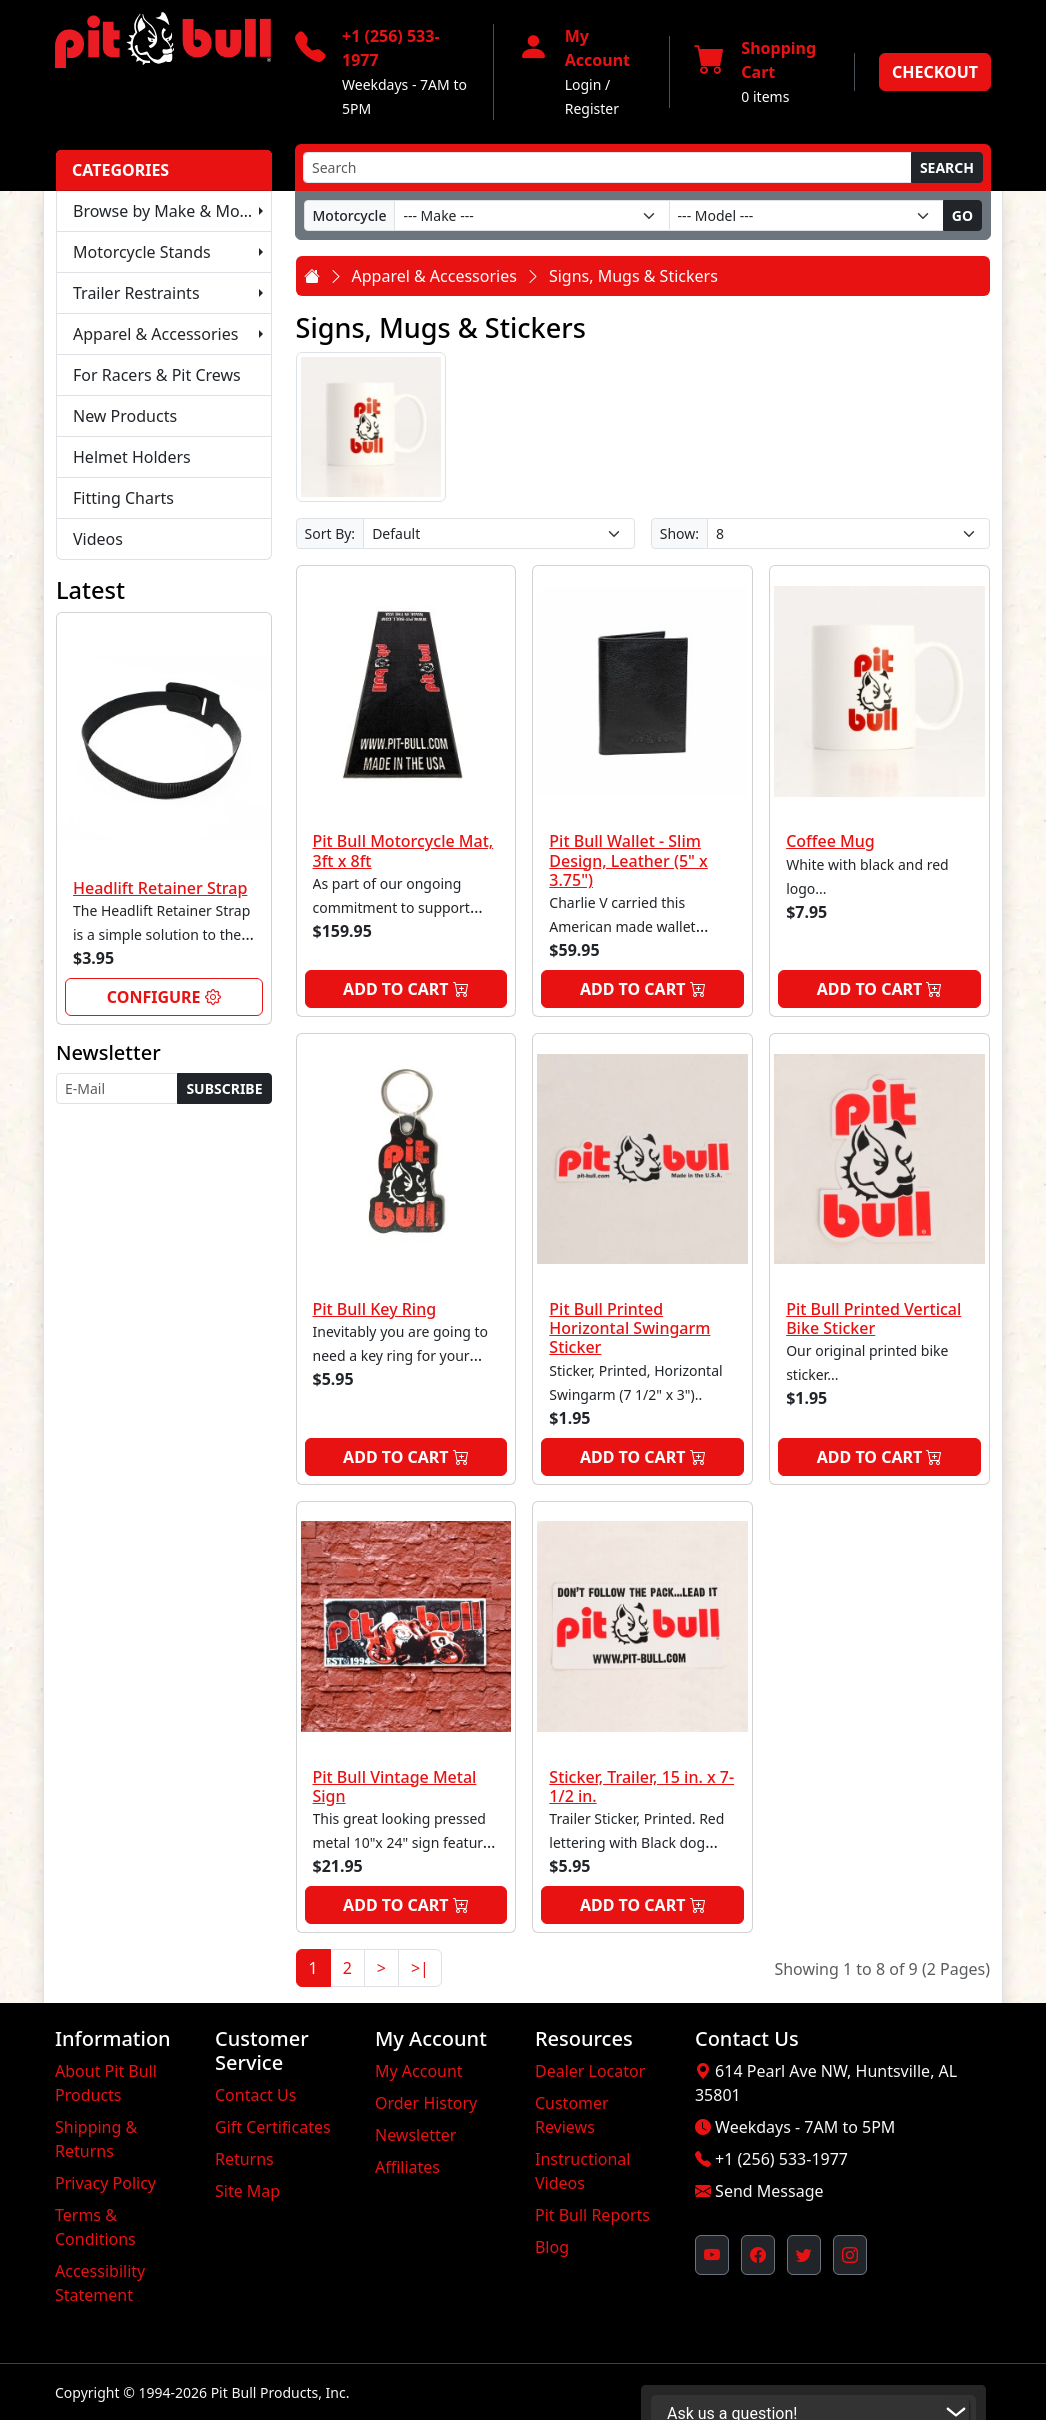 The width and height of the screenshot is (1046, 2420). What do you see at coordinates (395, 1786) in the screenshot?
I see `Pit Bull Vintage Metal Sign` at bounding box center [395, 1786].